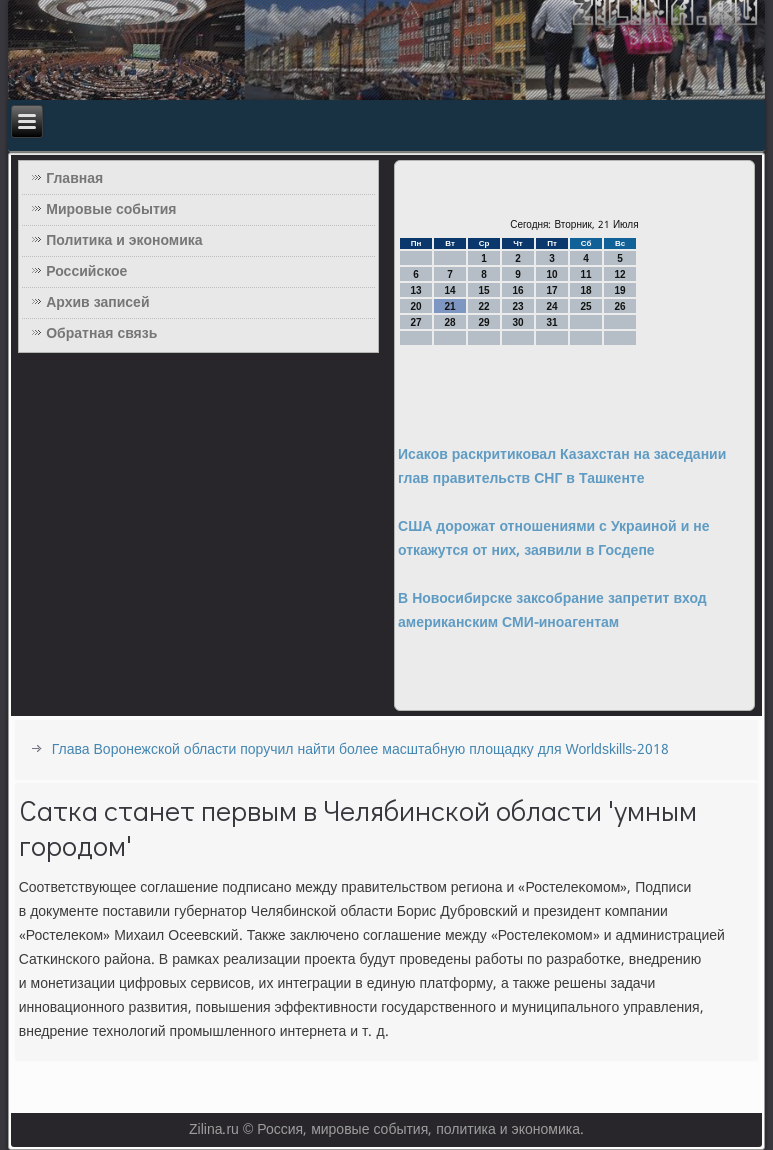  I want to click on 28, so click(449, 322).